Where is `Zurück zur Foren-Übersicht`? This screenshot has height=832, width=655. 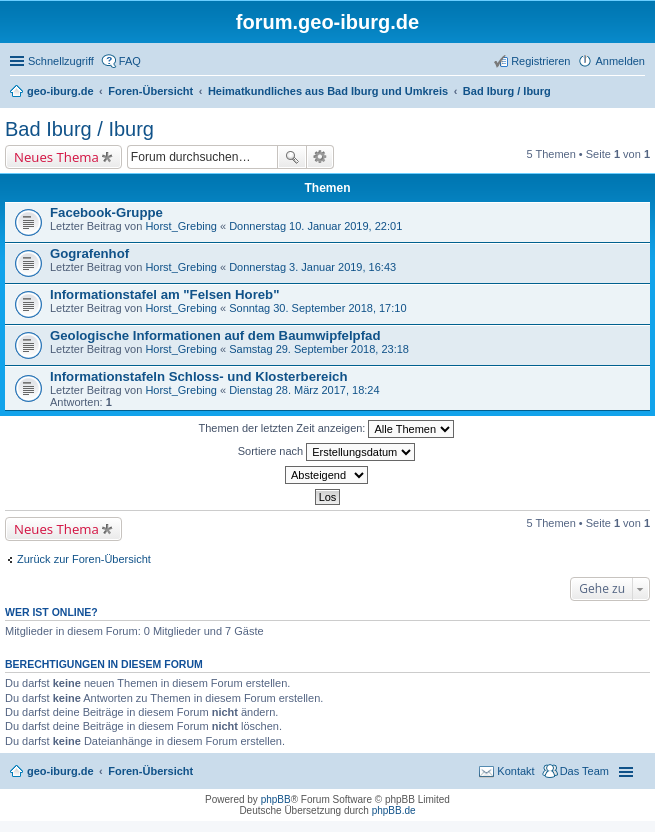 Zurück zur Foren-Übersicht is located at coordinates (84, 559).